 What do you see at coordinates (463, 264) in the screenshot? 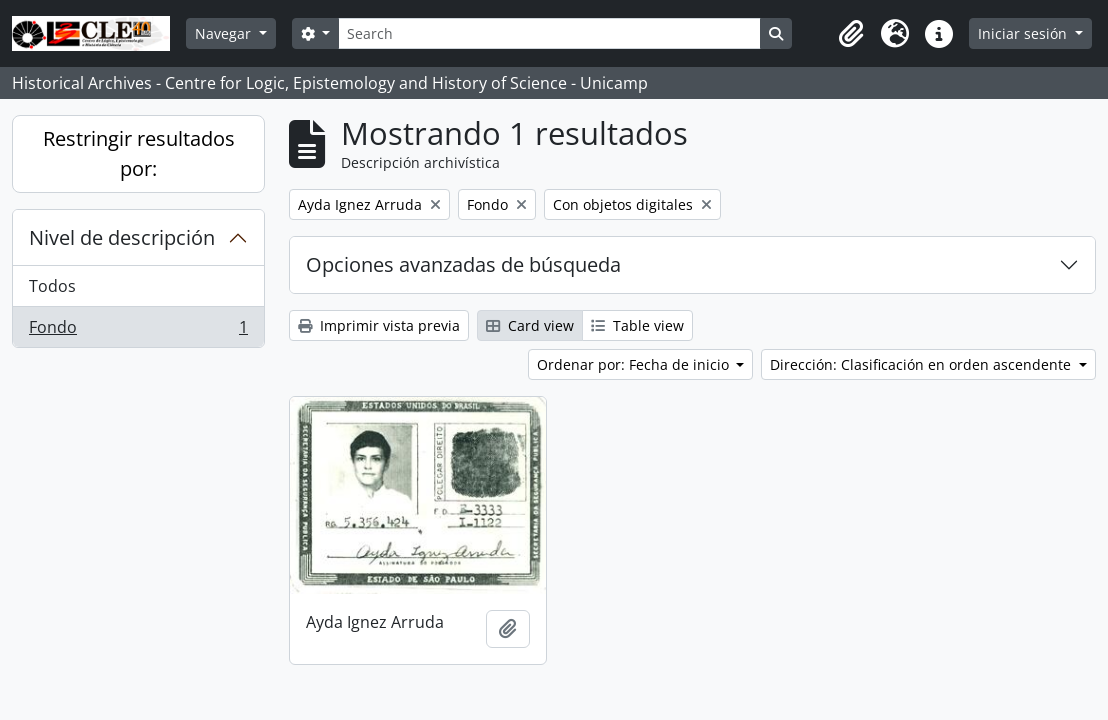
I see `Opciones avanzadas de búsqueda` at bounding box center [463, 264].